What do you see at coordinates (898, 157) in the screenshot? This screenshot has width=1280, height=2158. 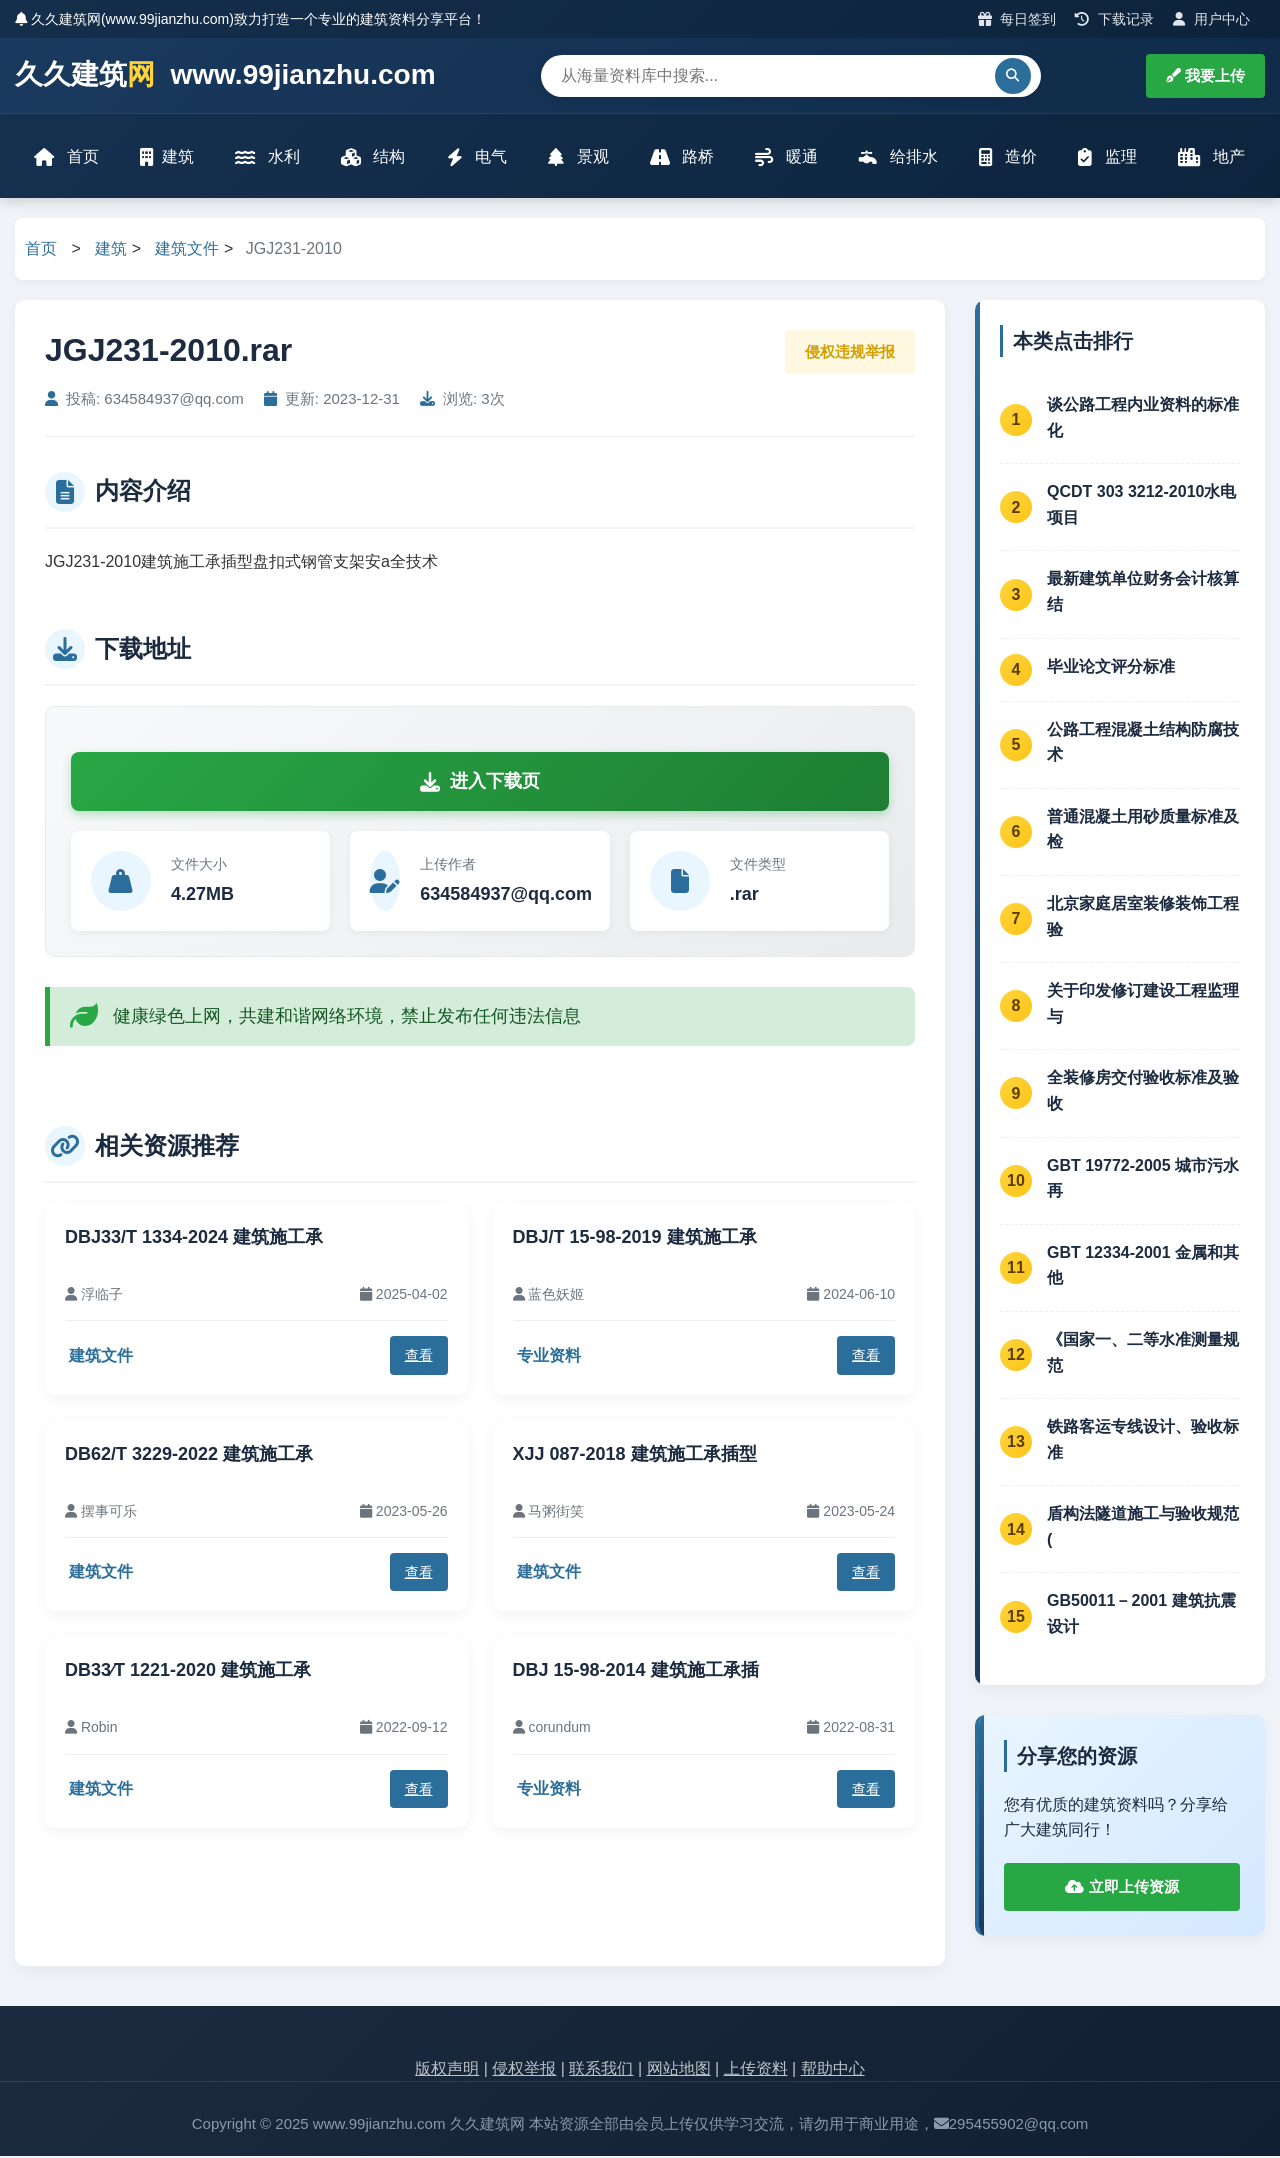 I see `给排水` at bounding box center [898, 157].